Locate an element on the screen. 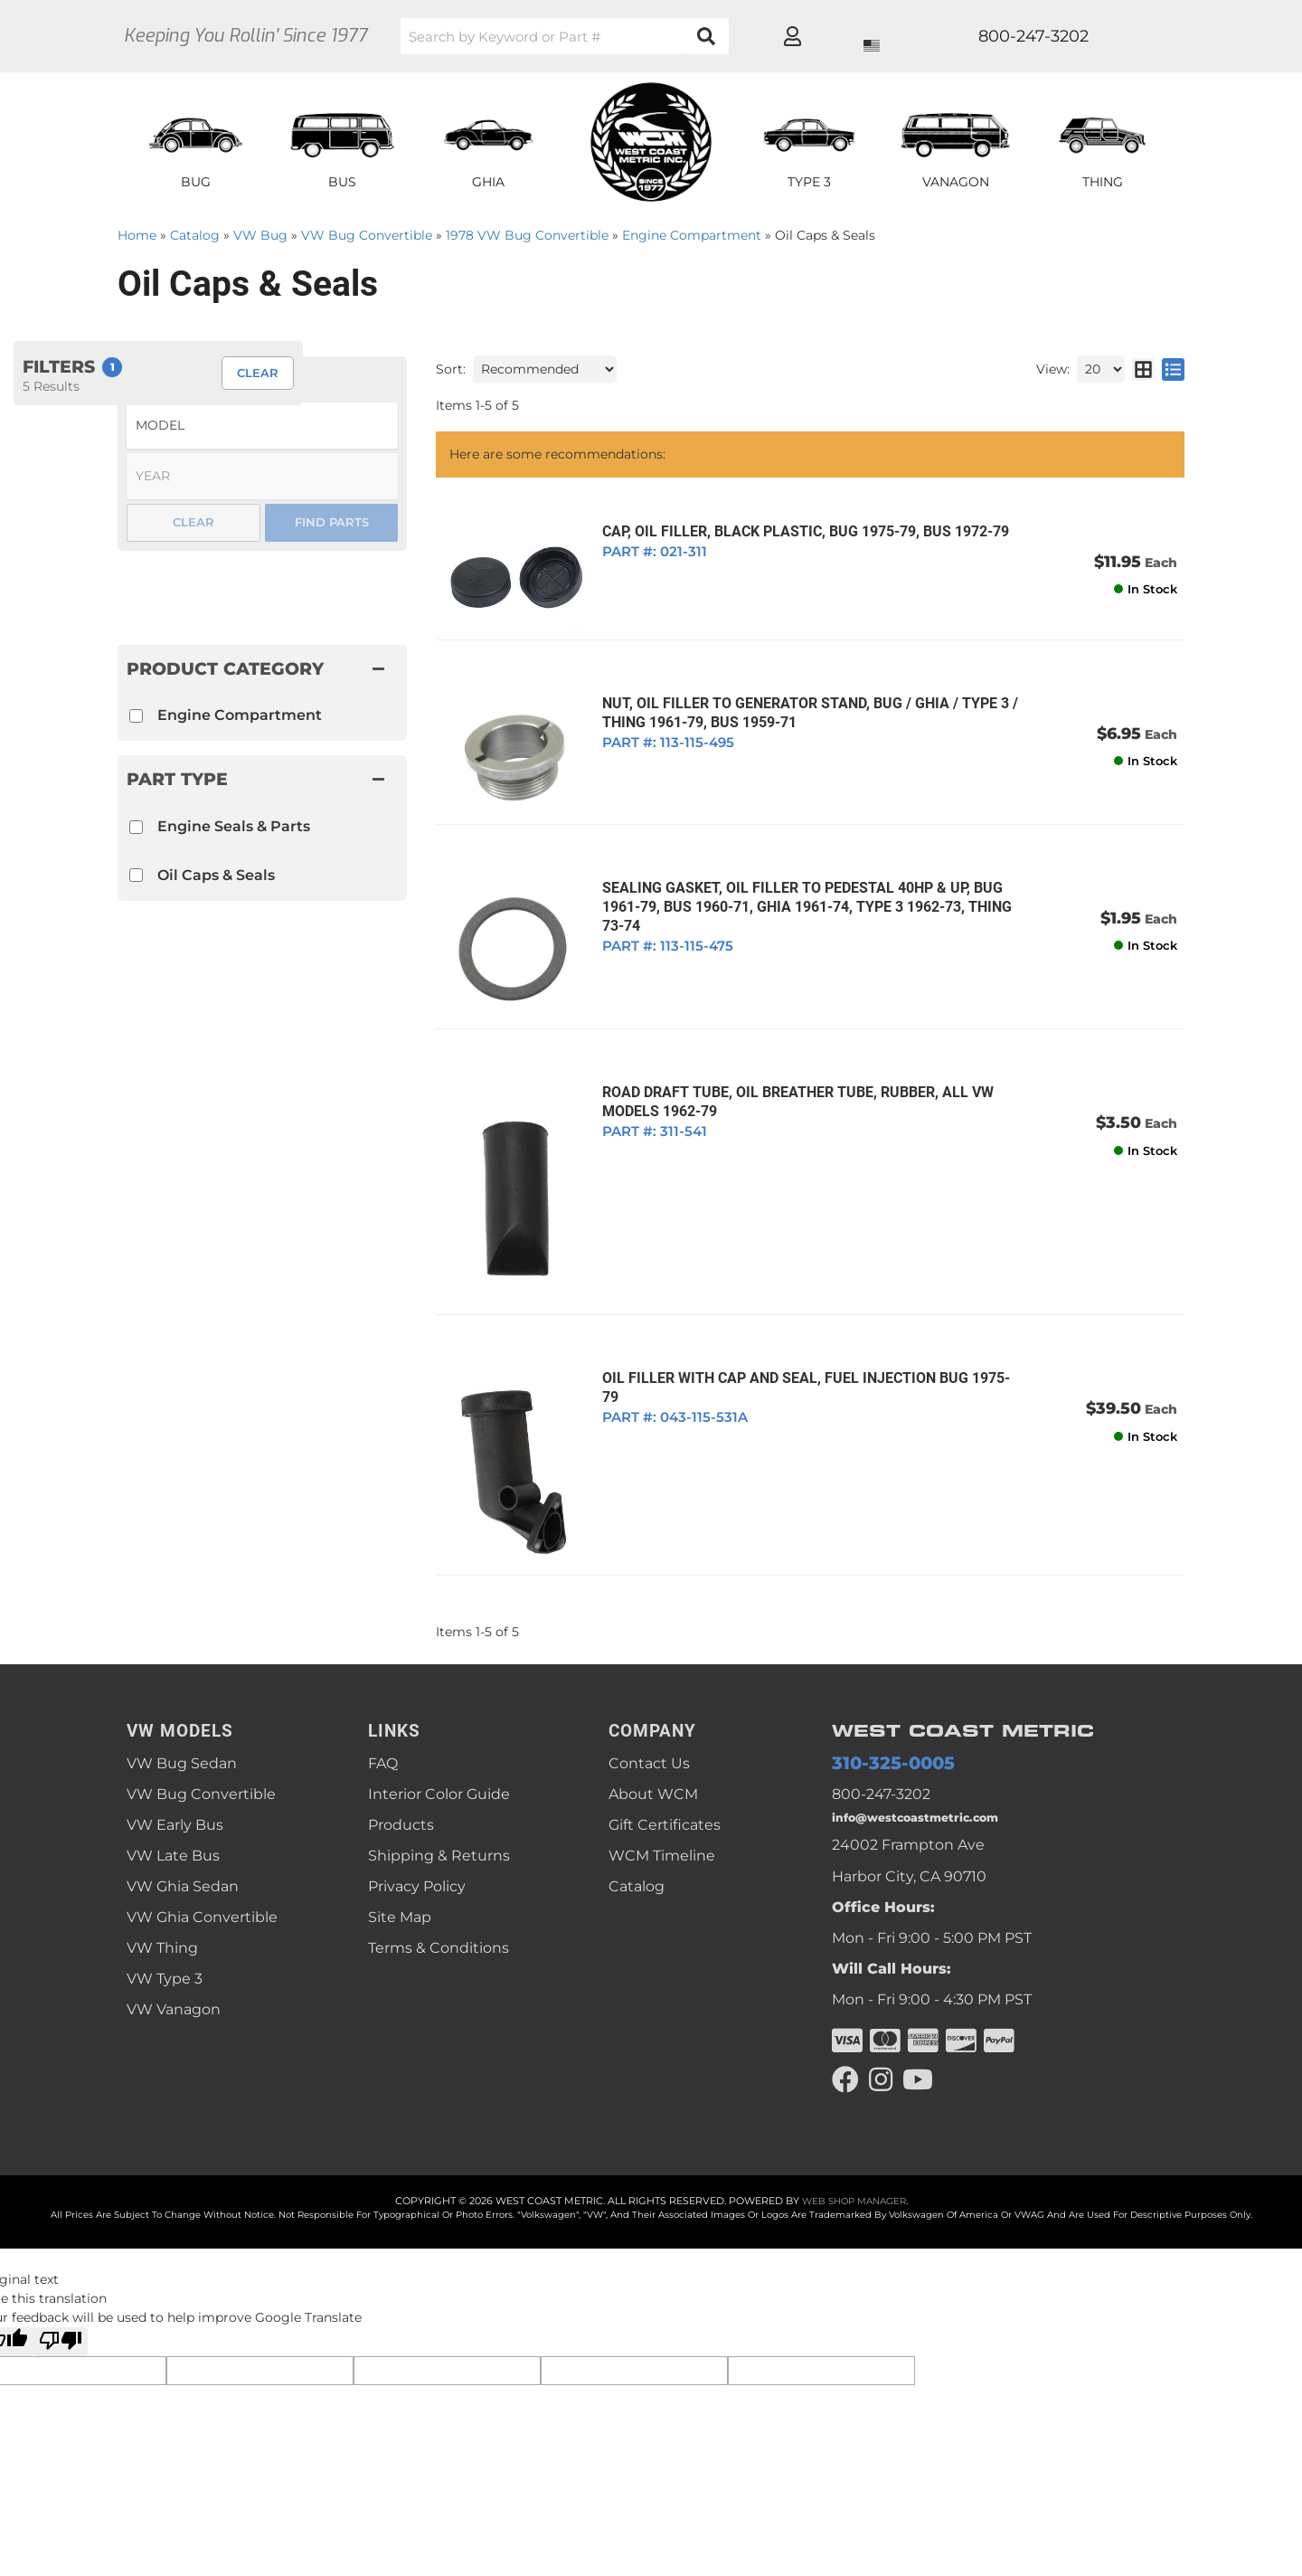 This screenshot has width=1302, height=2576. [listbox] is located at coordinates (262, 425).